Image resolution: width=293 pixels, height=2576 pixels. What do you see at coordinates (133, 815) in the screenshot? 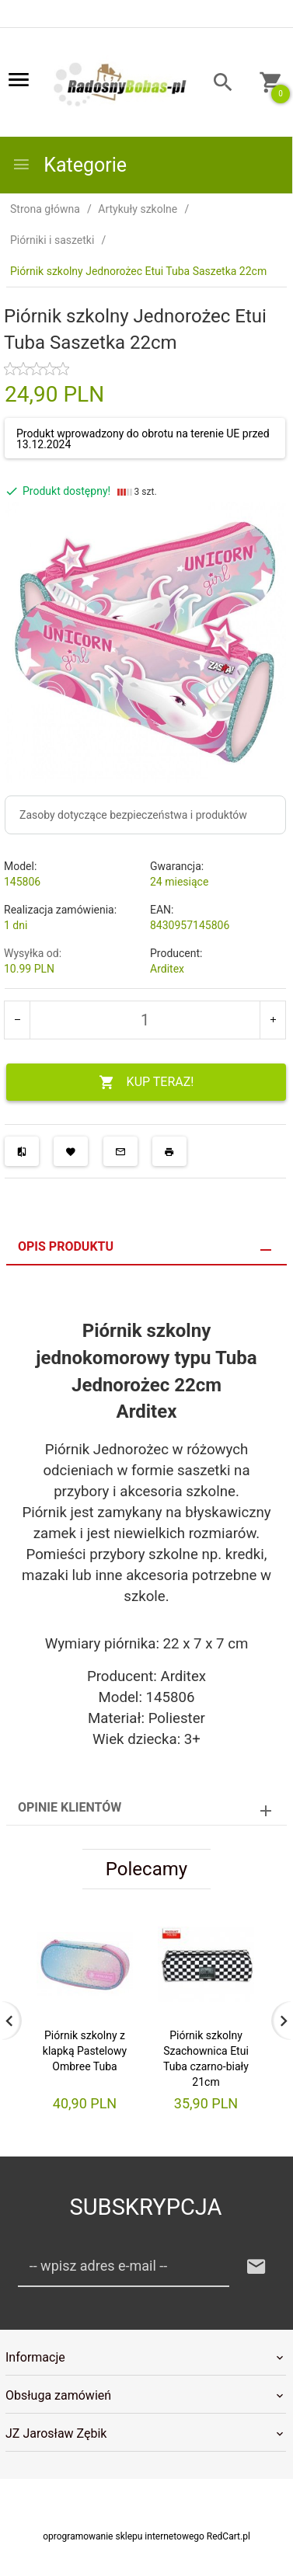
I see `Zasoby dotyczące bezpieczeństwa i produktów` at bounding box center [133, 815].